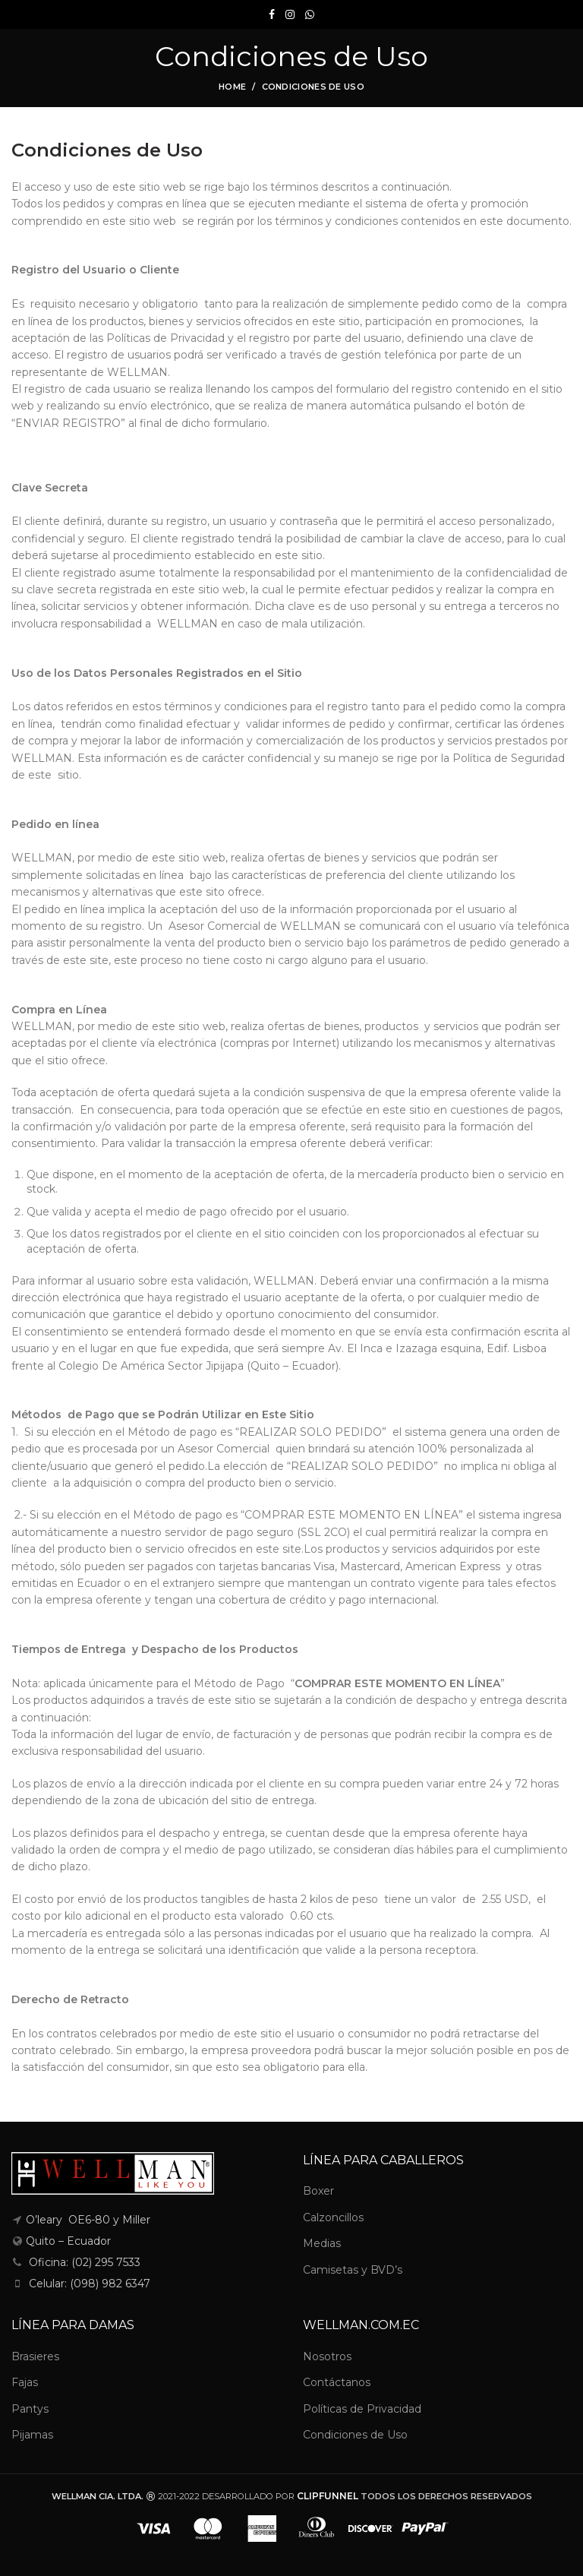 This screenshot has height=2576, width=583. What do you see at coordinates (24, 2382) in the screenshot?
I see `Fajas` at bounding box center [24, 2382].